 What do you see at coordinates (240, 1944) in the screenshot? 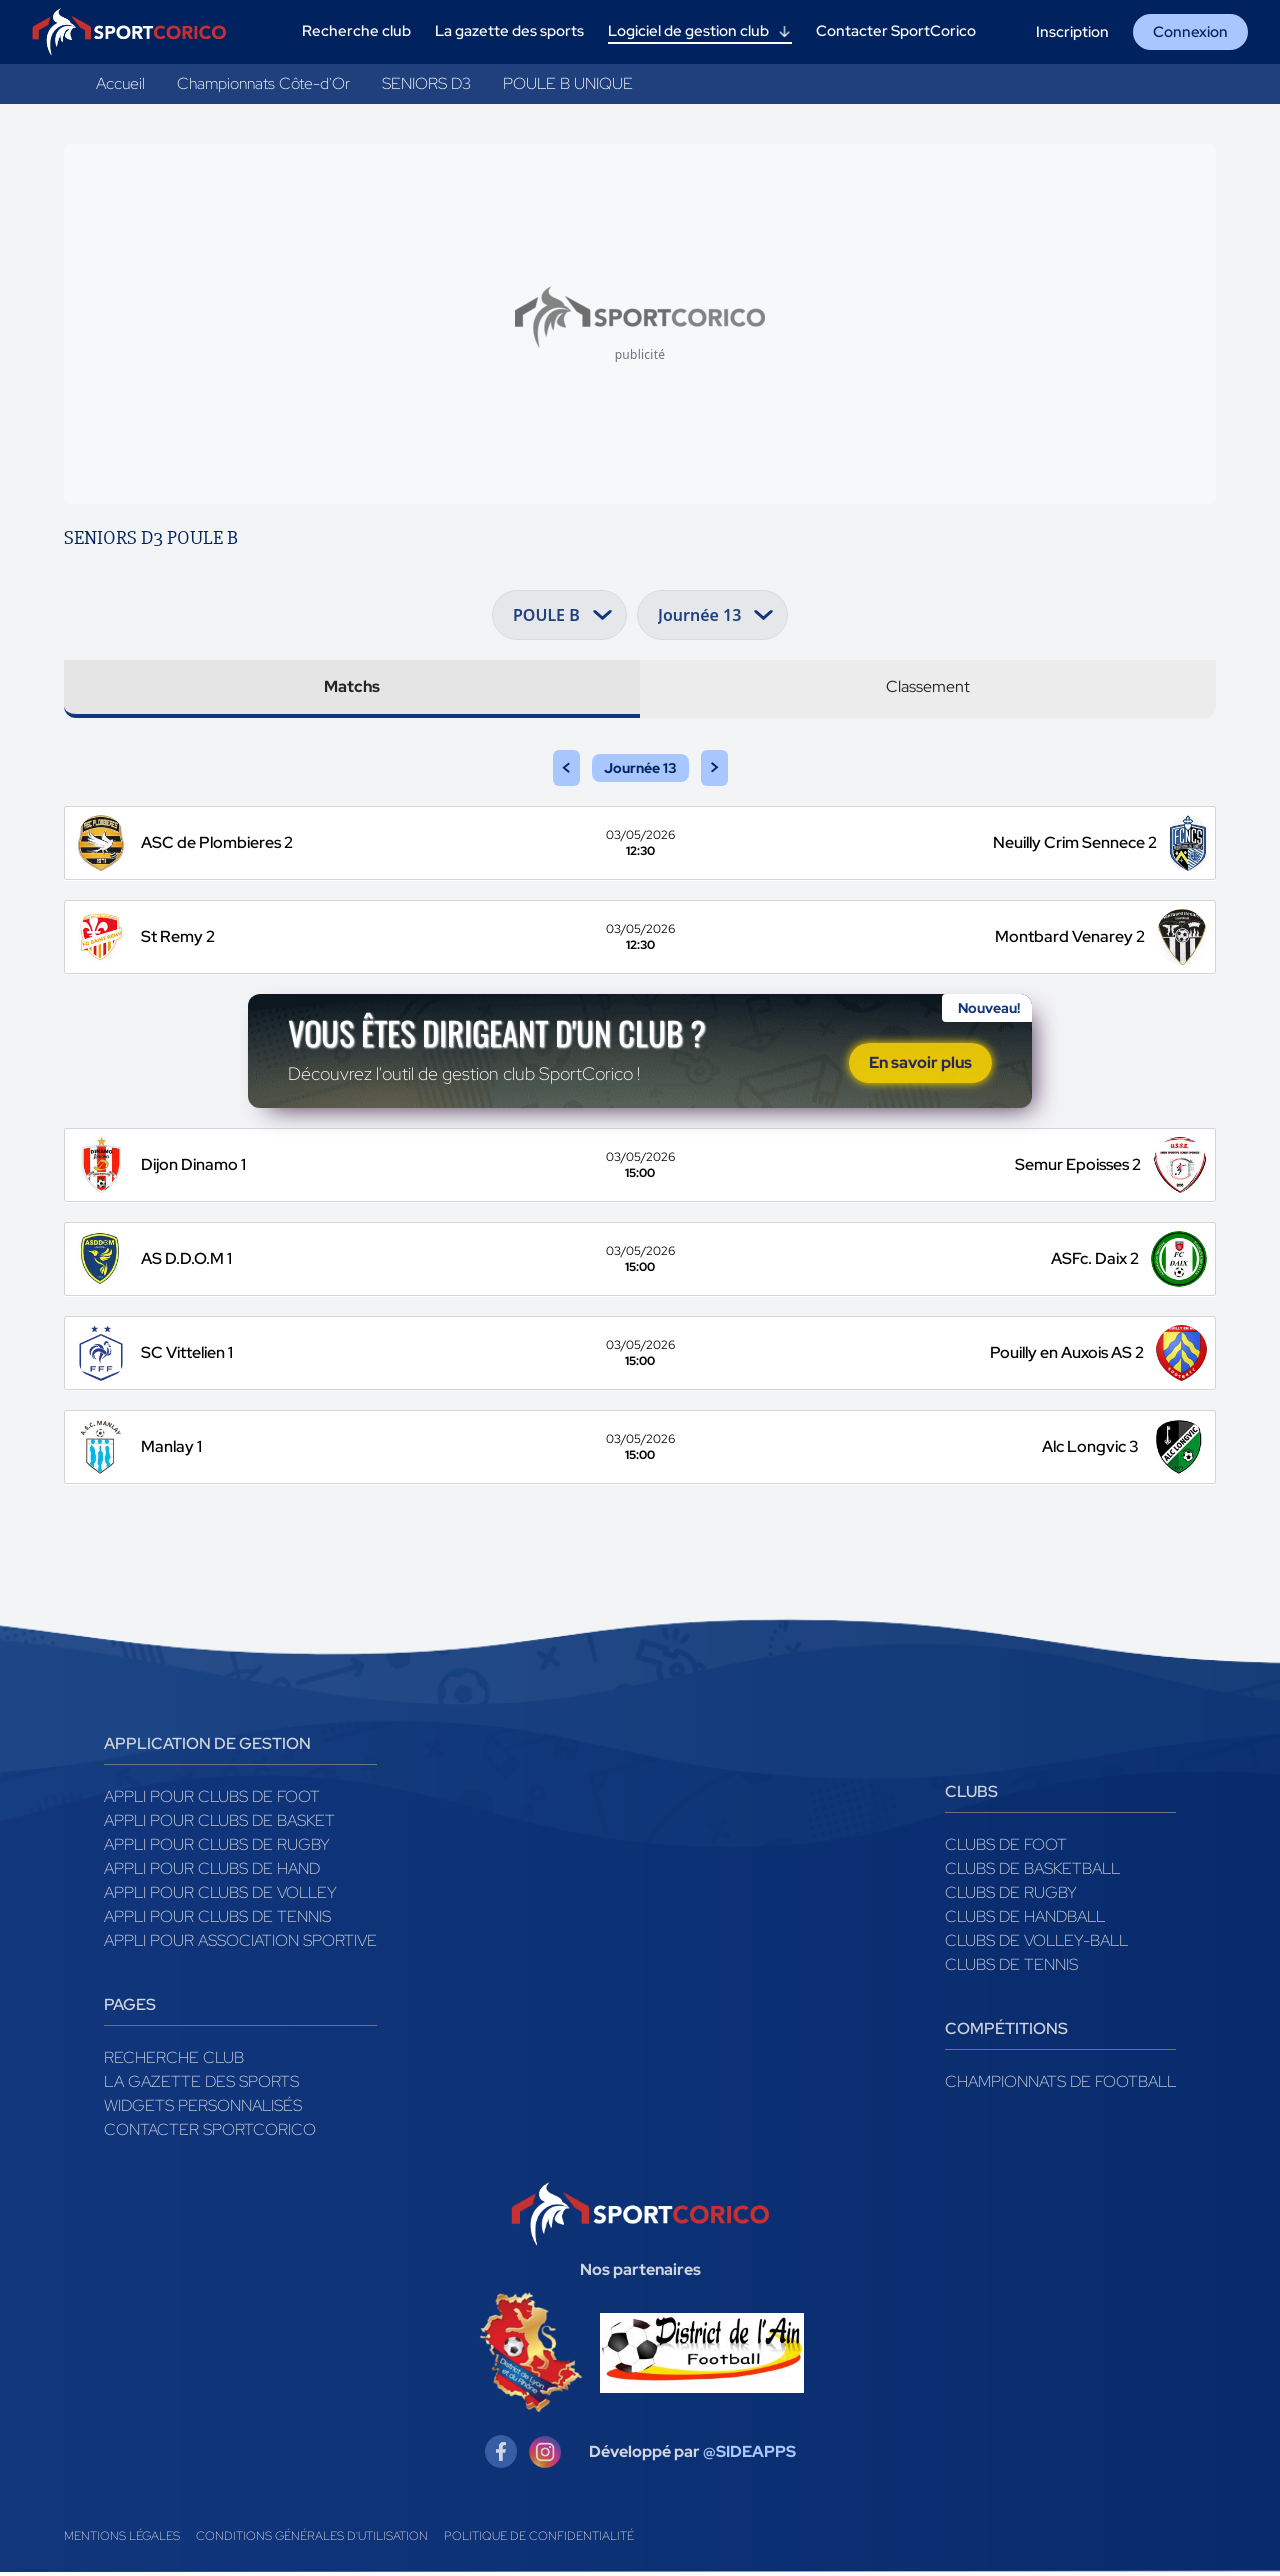
I see `Appli pour association sportive` at bounding box center [240, 1944].